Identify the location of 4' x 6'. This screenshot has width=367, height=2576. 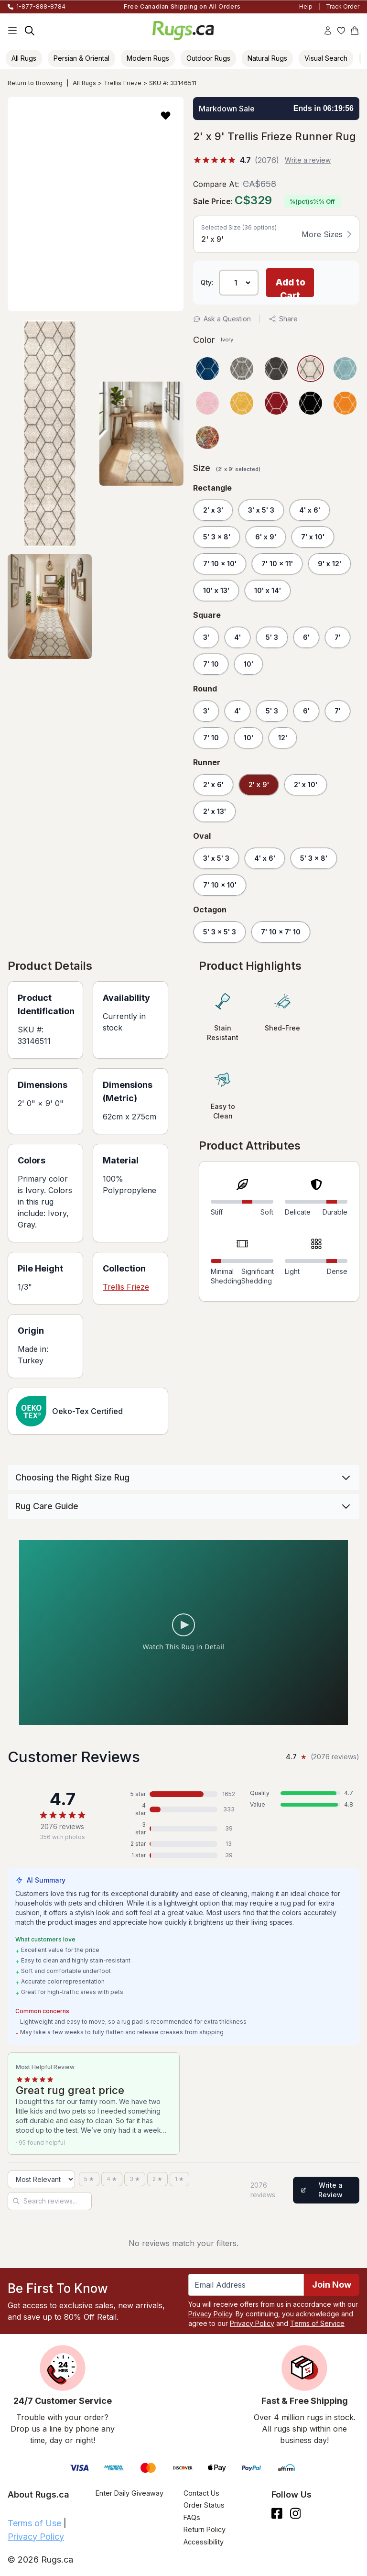
(309, 510).